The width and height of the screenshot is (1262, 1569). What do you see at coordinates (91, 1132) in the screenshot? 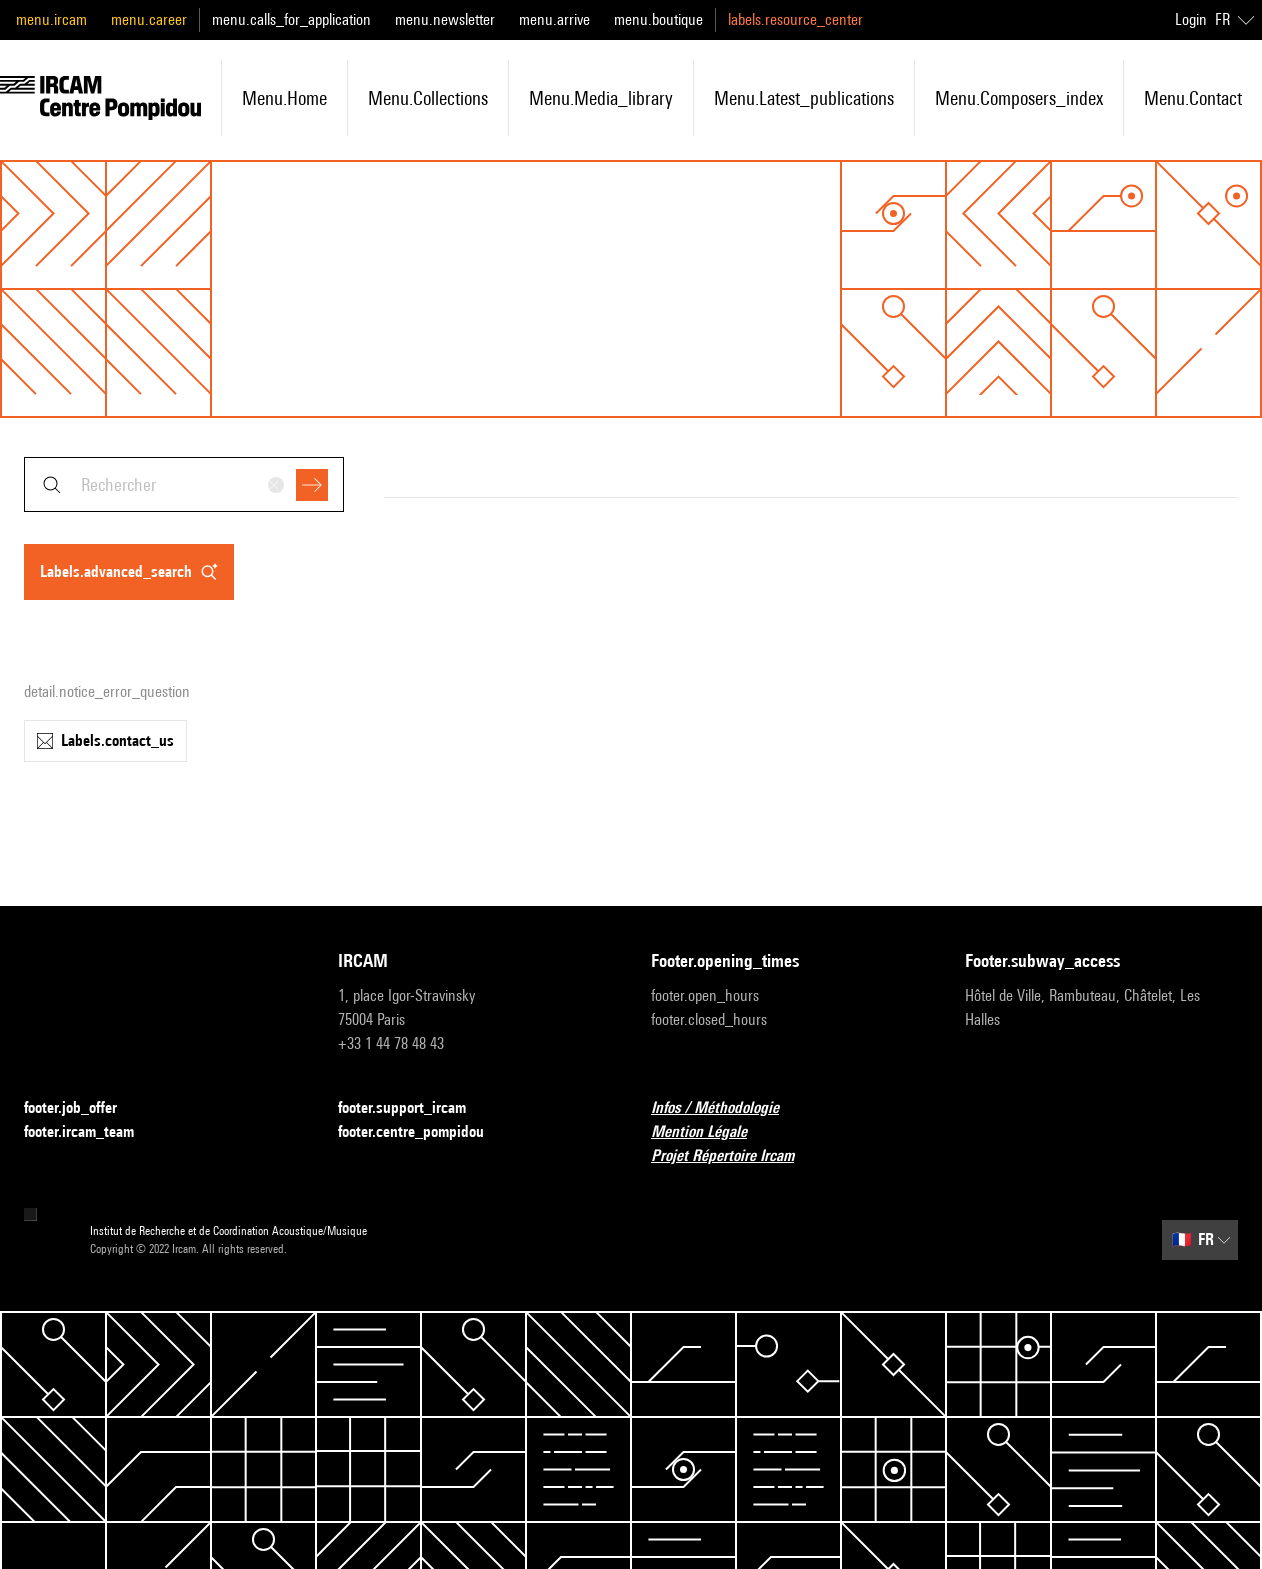
I see `footer.ircam_team` at bounding box center [91, 1132].